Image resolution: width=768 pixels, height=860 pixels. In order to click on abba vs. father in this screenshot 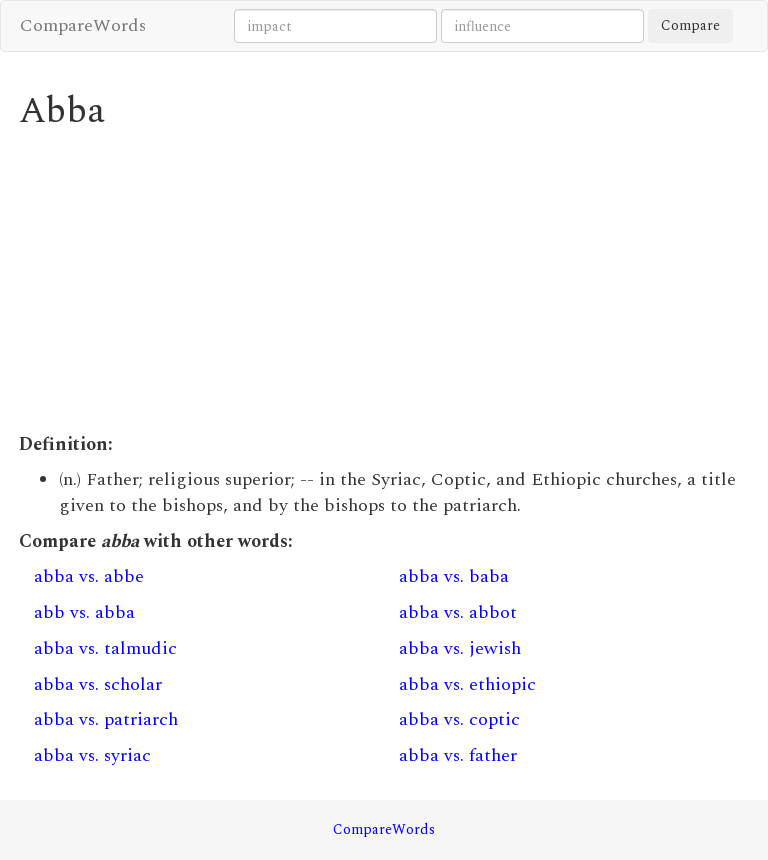, I will do `click(458, 755)`.